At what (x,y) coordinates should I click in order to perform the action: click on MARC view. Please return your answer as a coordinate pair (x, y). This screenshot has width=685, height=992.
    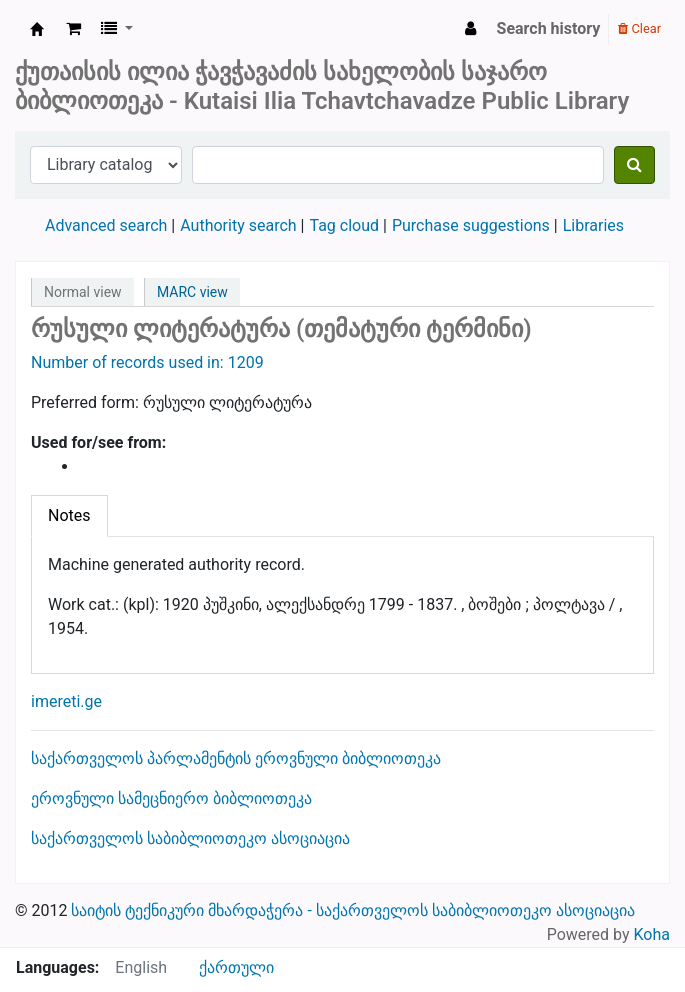
    Looking at the image, I should click on (192, 292).